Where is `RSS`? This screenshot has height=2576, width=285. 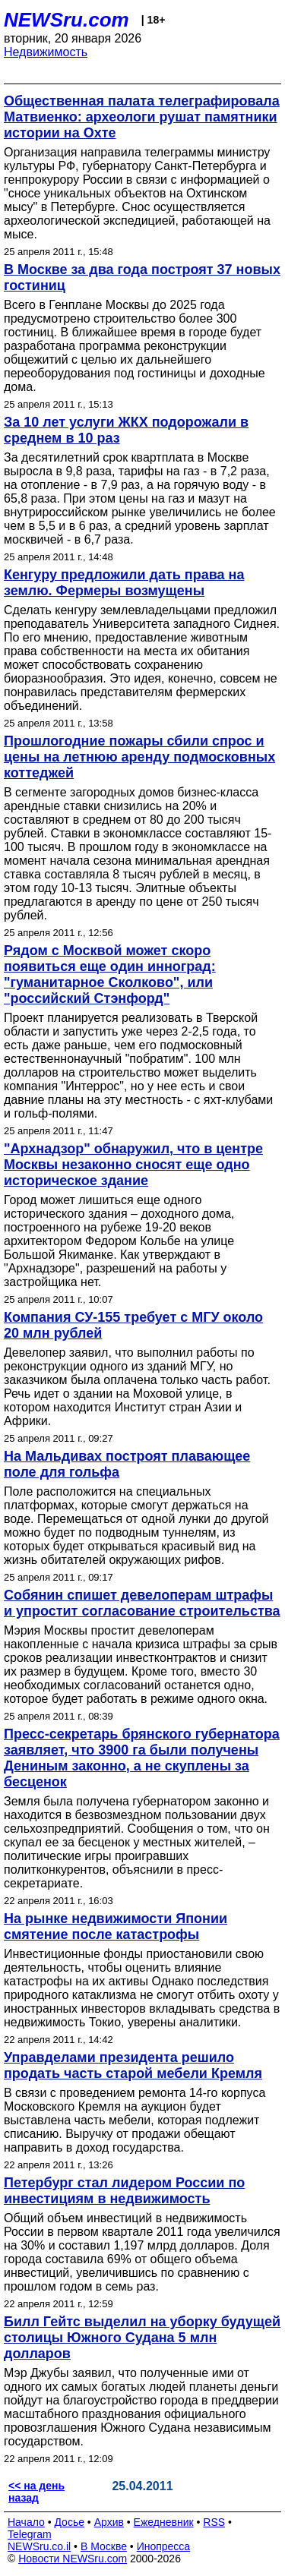
RSS is located at coordinates (214, 2522).